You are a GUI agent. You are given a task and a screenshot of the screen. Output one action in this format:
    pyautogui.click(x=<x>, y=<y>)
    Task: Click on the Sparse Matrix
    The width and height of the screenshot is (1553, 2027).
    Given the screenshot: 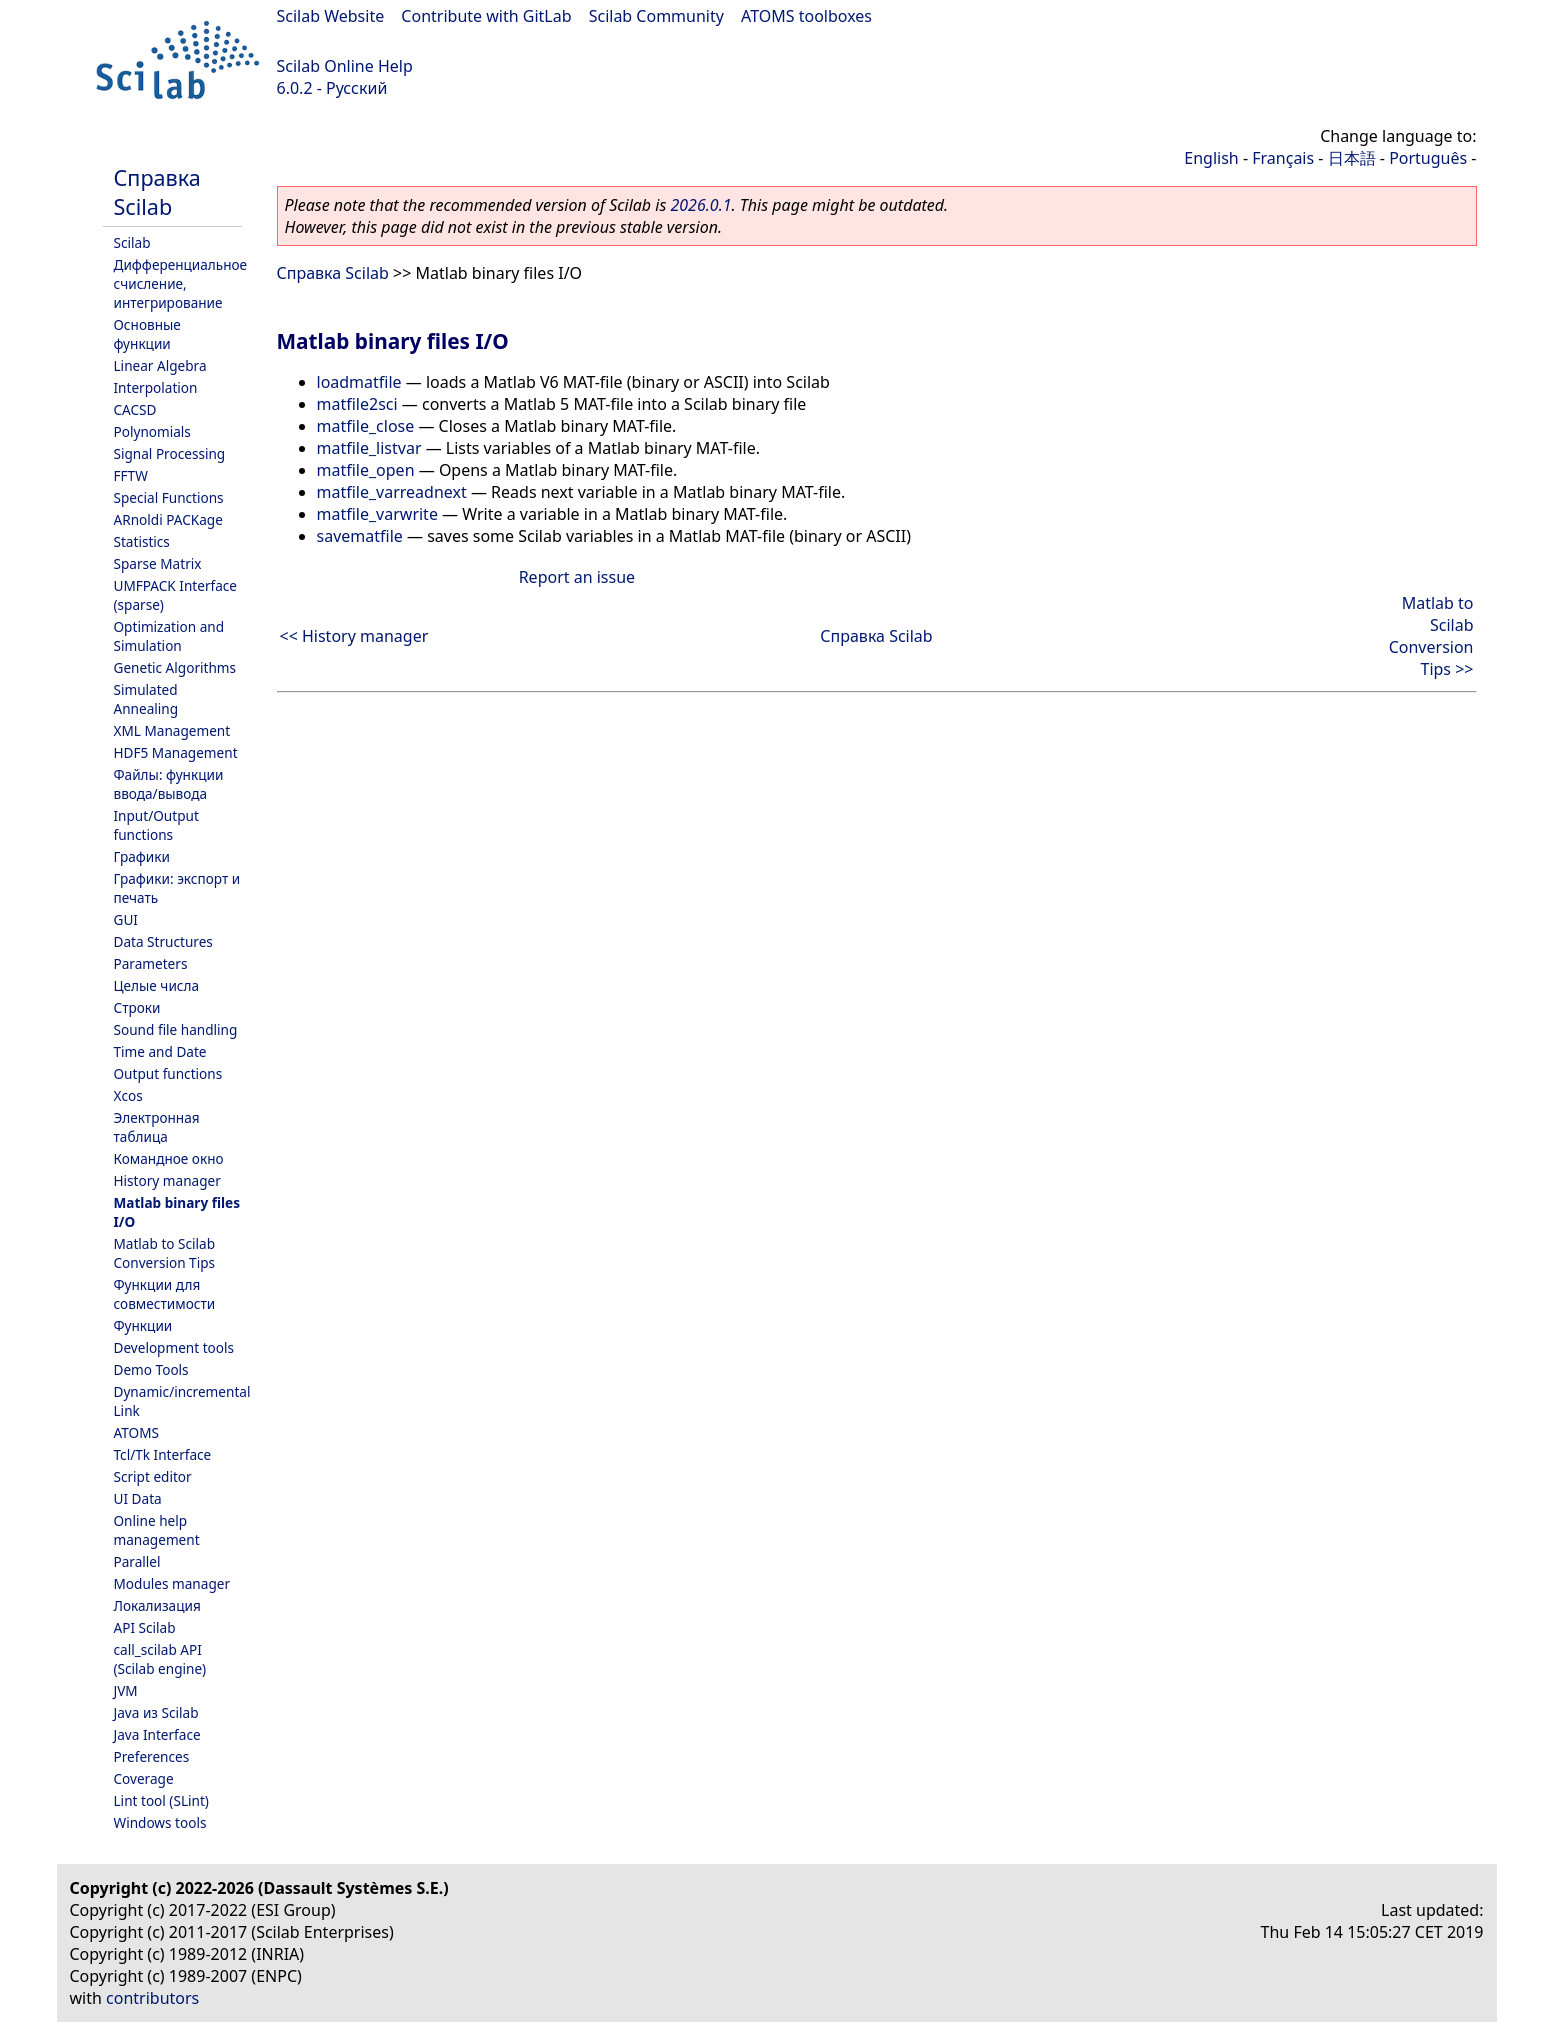 What is the action you would take?
    pyautogui.click(x=158, y=563)
    